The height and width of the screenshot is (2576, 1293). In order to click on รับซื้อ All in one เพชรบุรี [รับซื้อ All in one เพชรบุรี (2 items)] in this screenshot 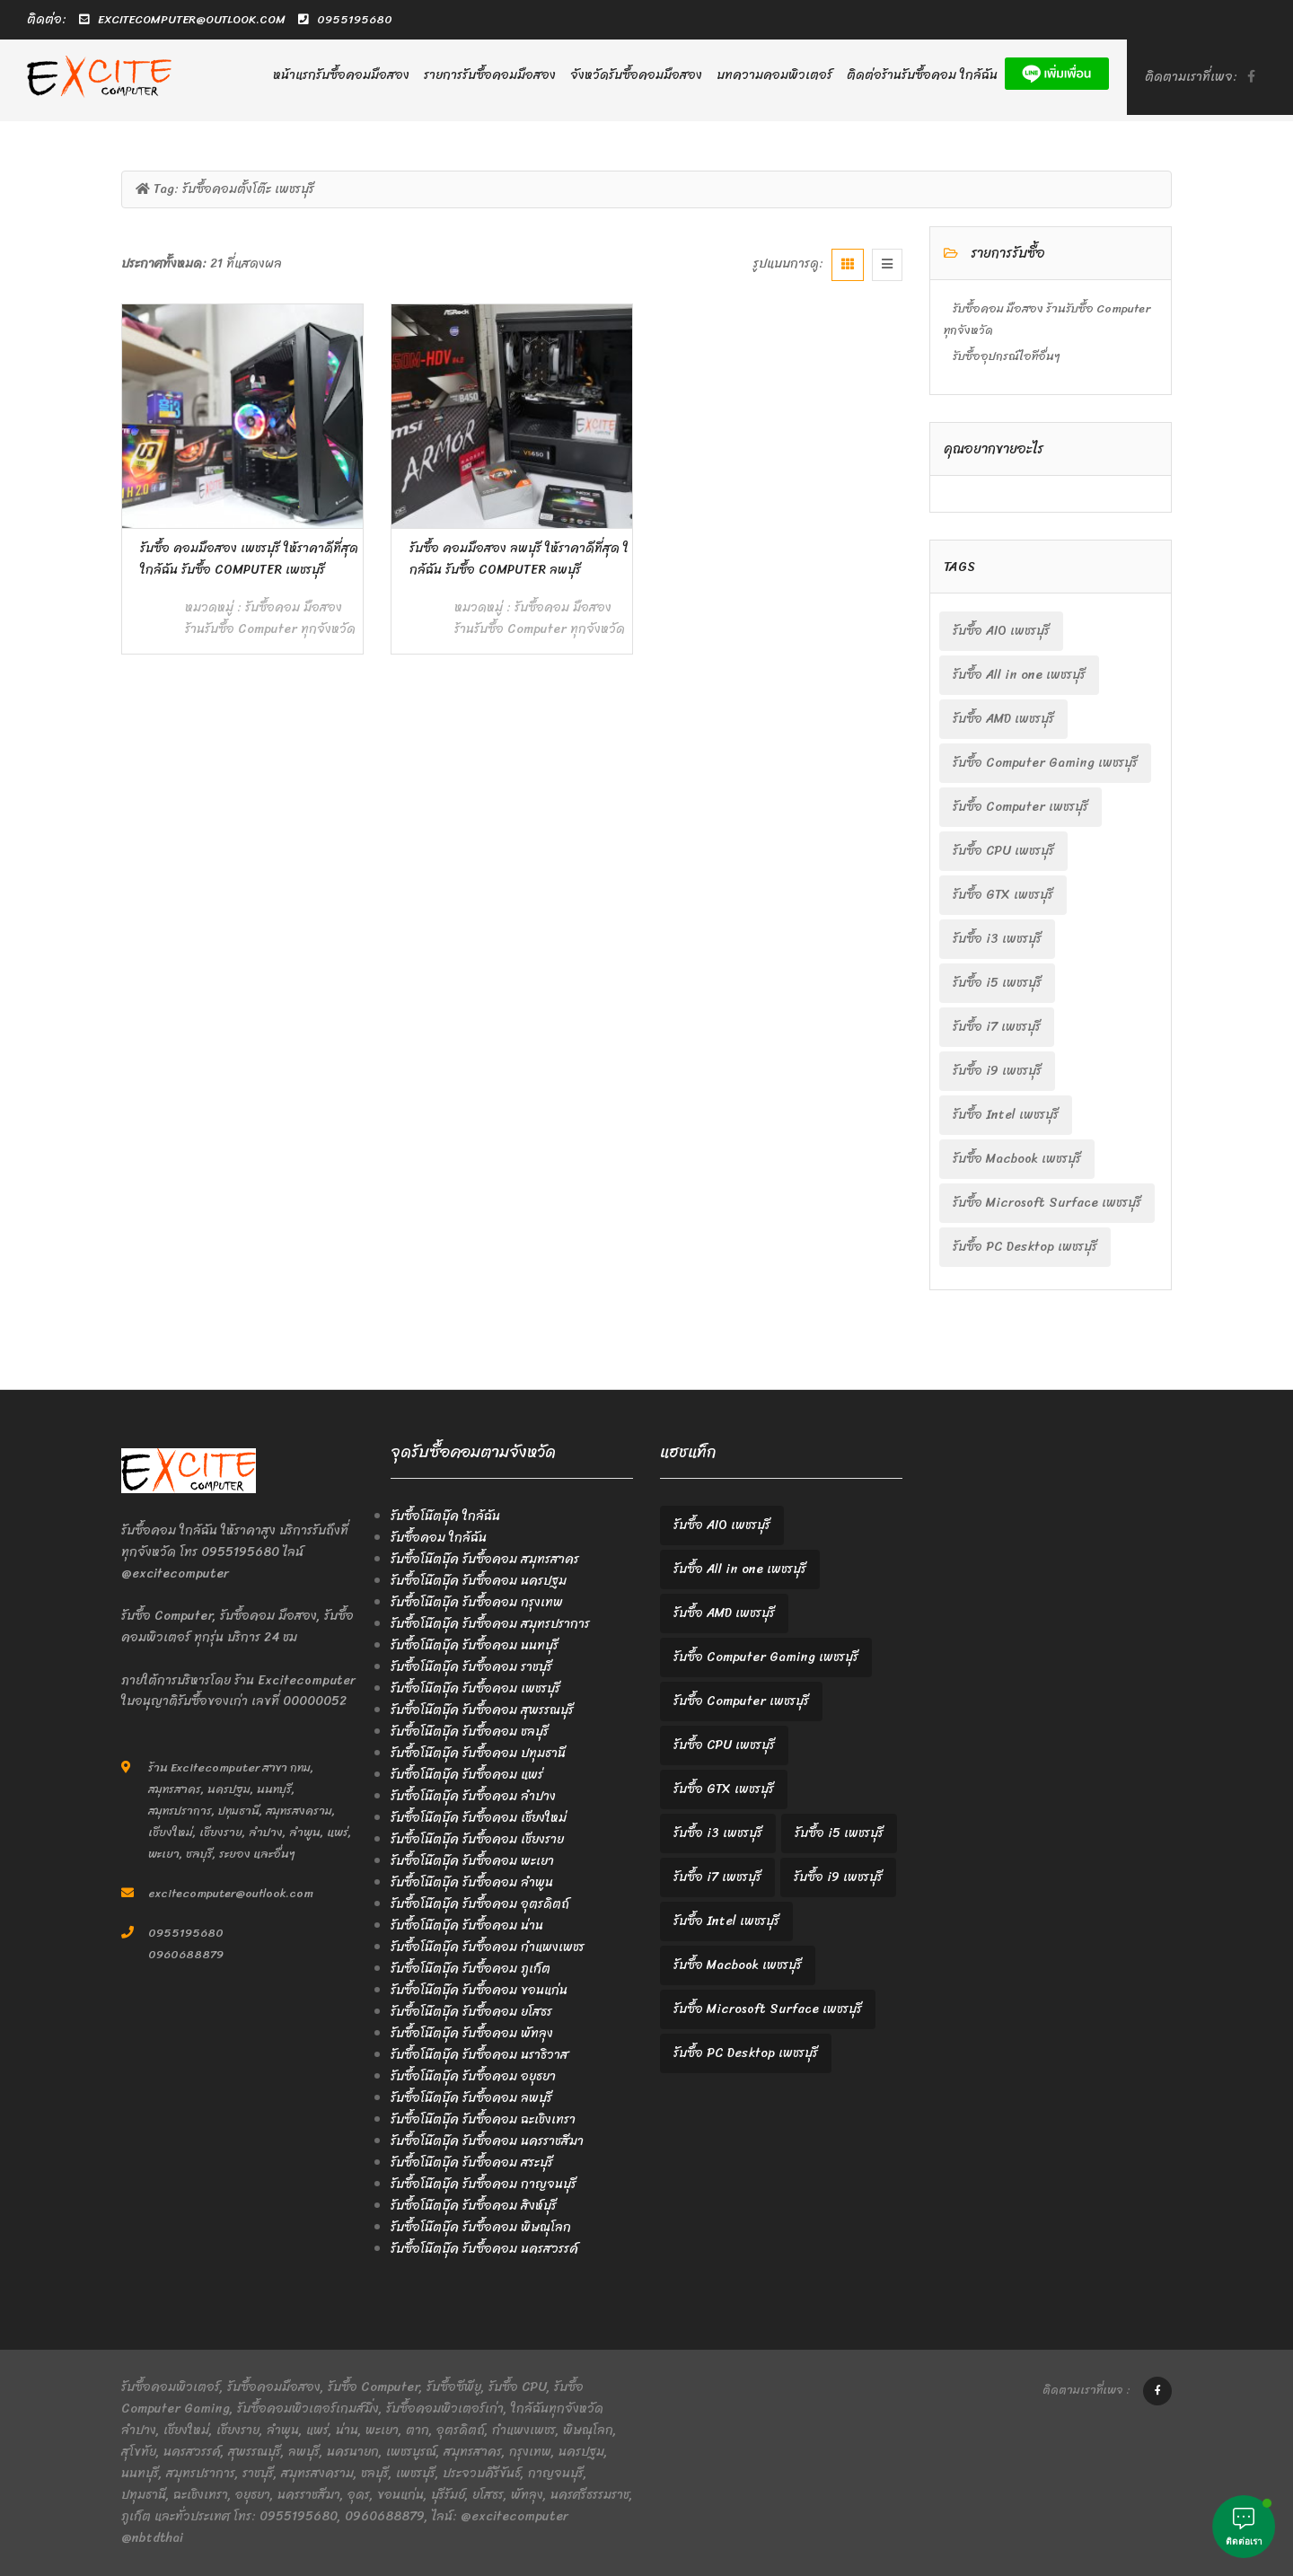, I will do `click(1019, 675)`.